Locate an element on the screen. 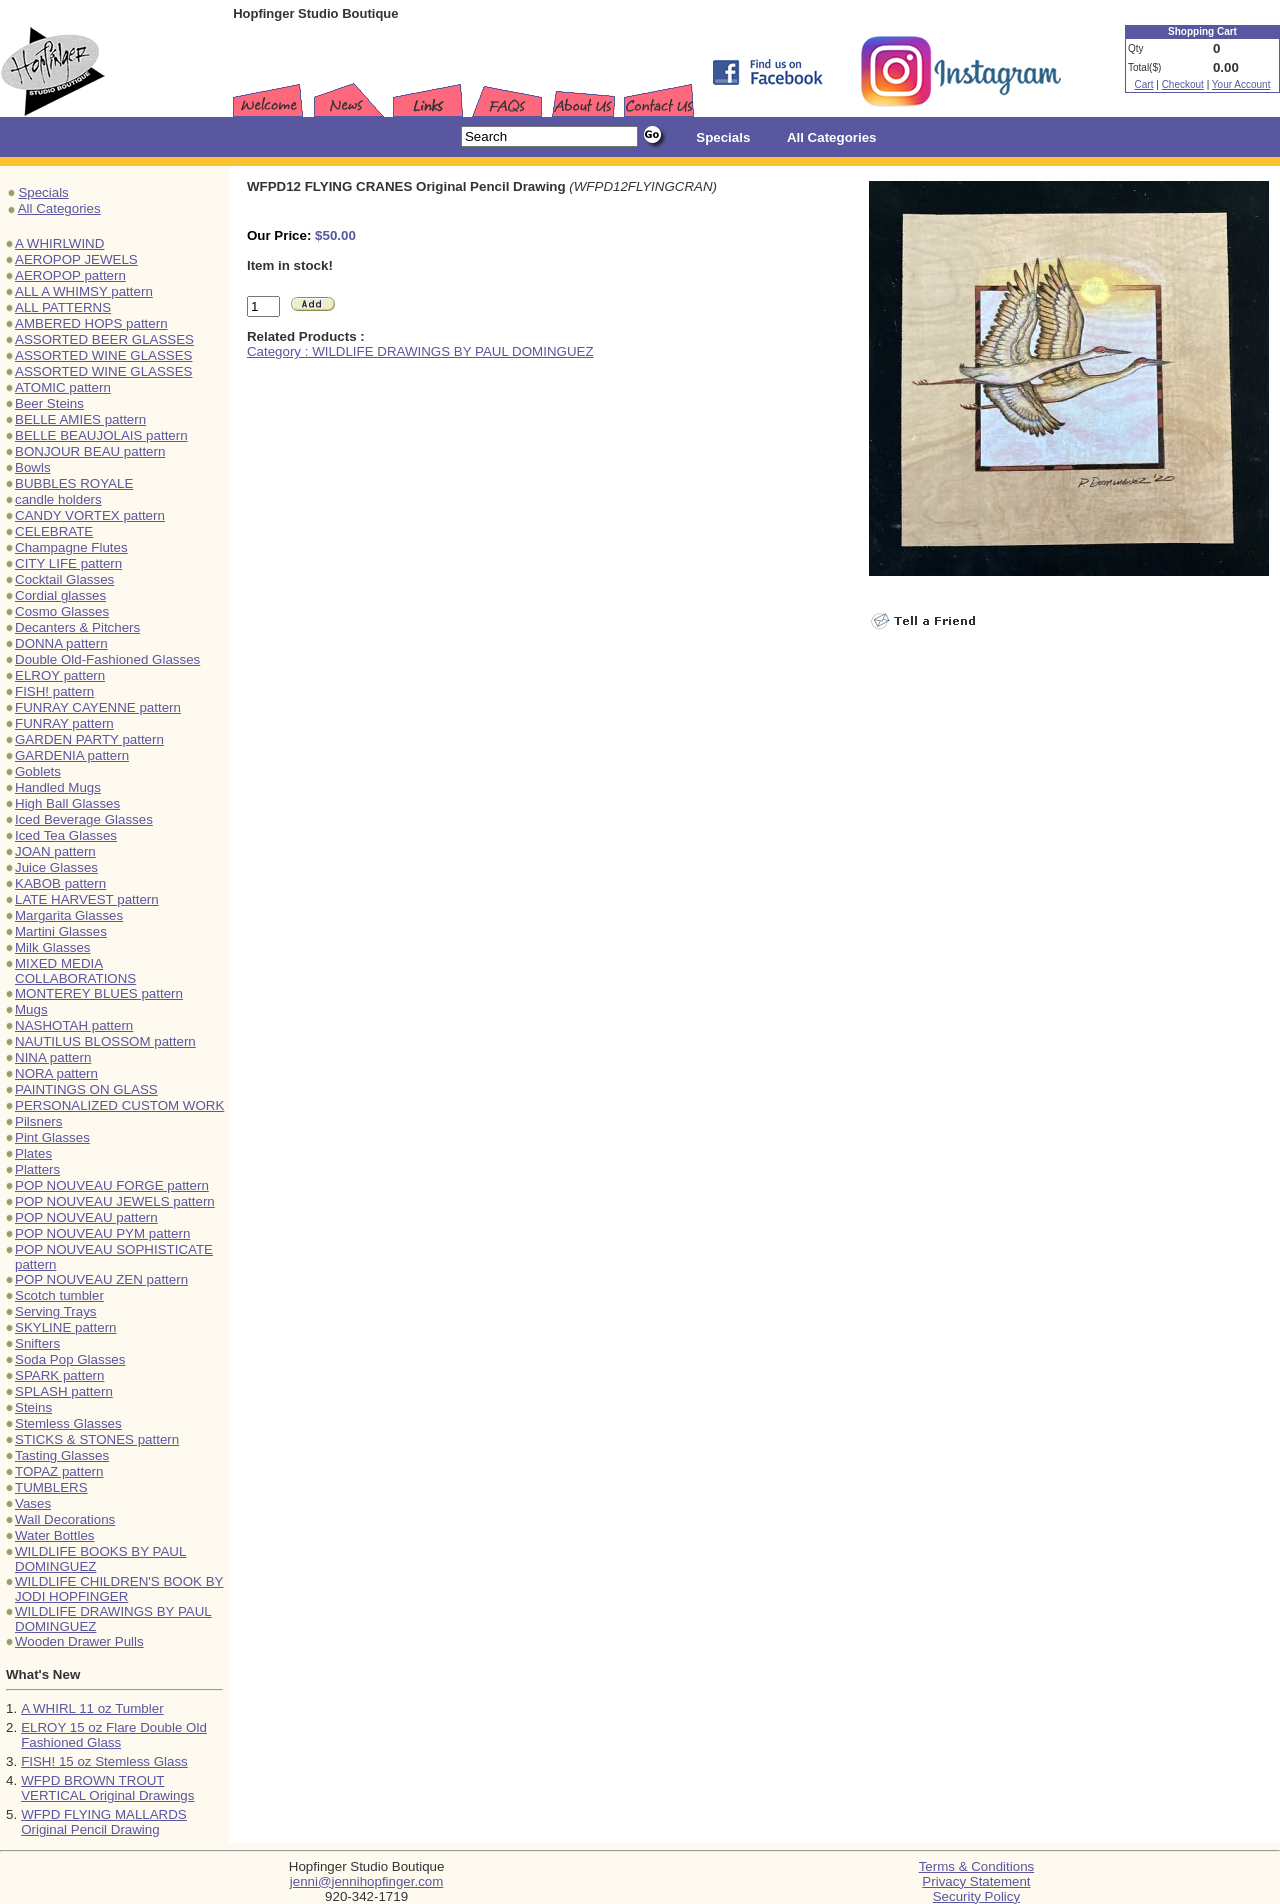  Security Policy is located at coordinates (976, 1896).